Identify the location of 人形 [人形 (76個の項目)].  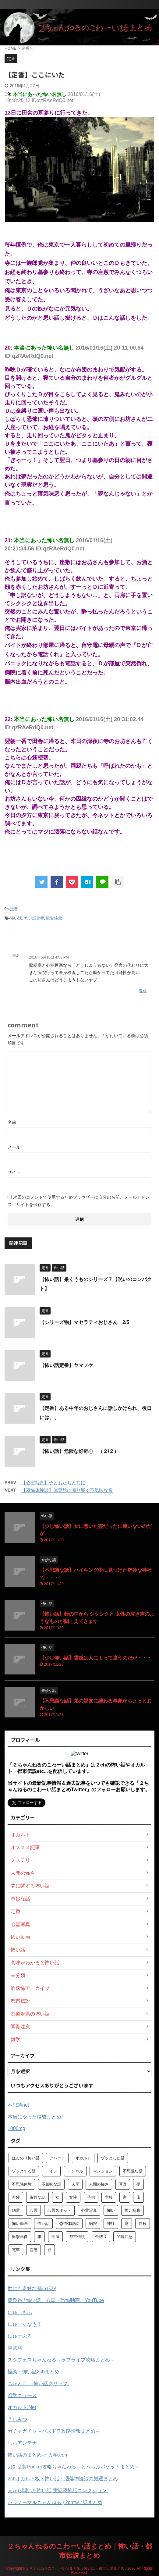
(75, 2184).